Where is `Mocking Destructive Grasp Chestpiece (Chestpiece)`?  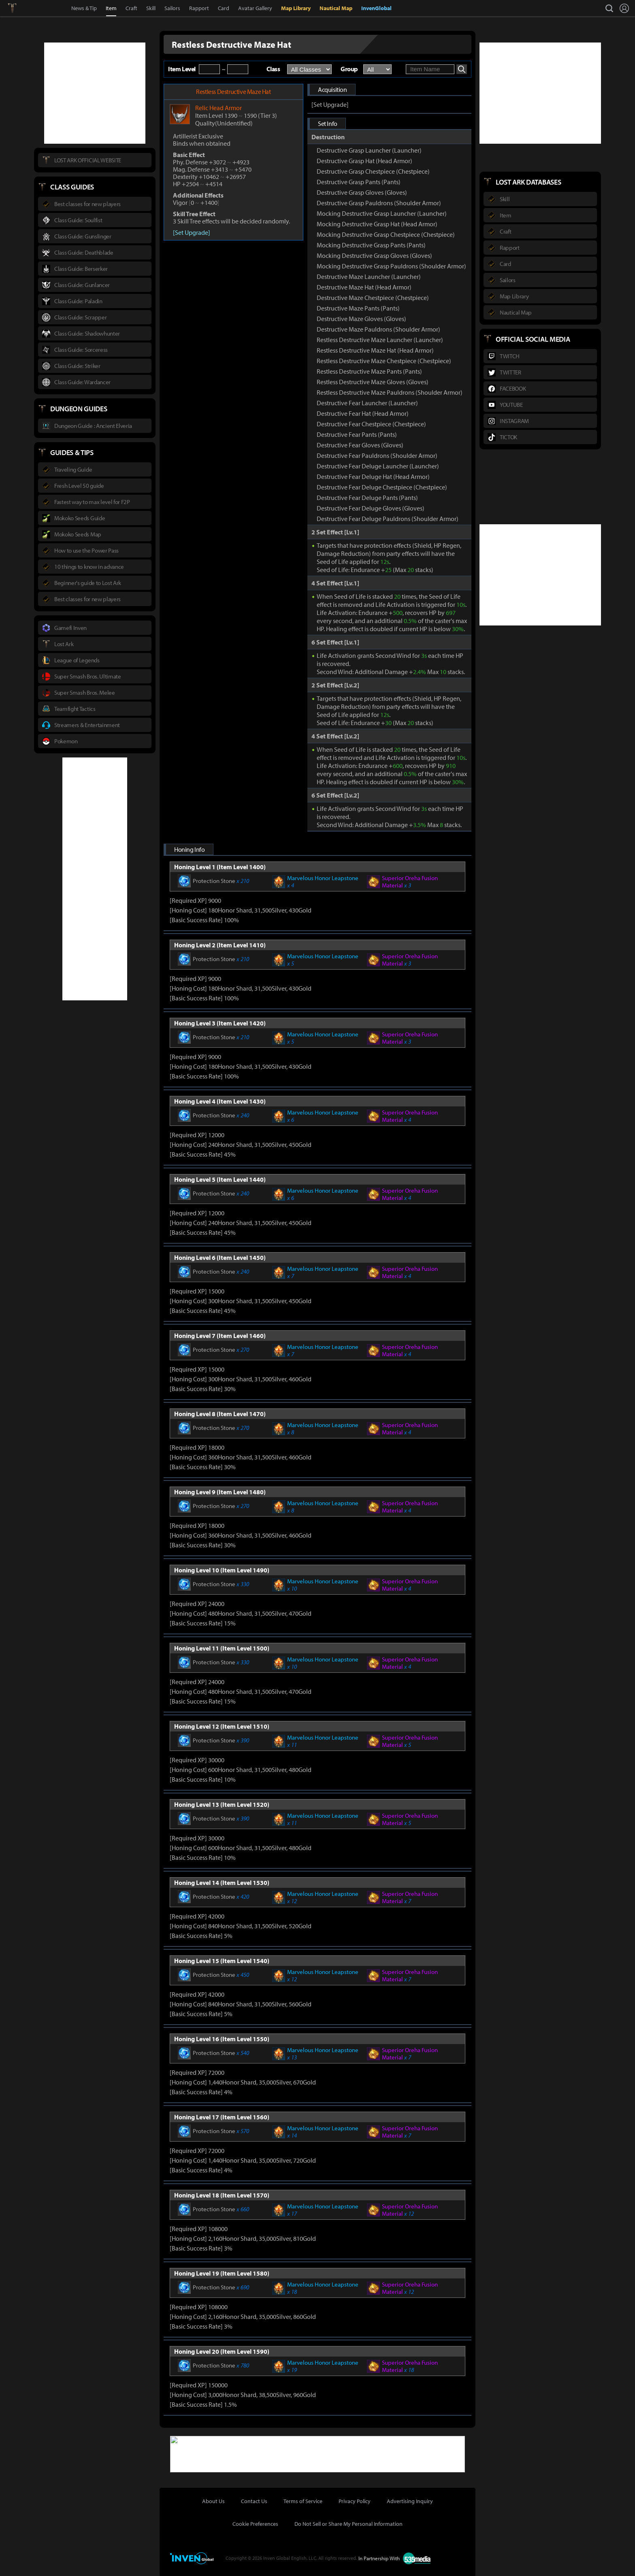 Mocking Destructive Grasp Chestpiece (Chestpiece) is located at coordinates (386, 234).